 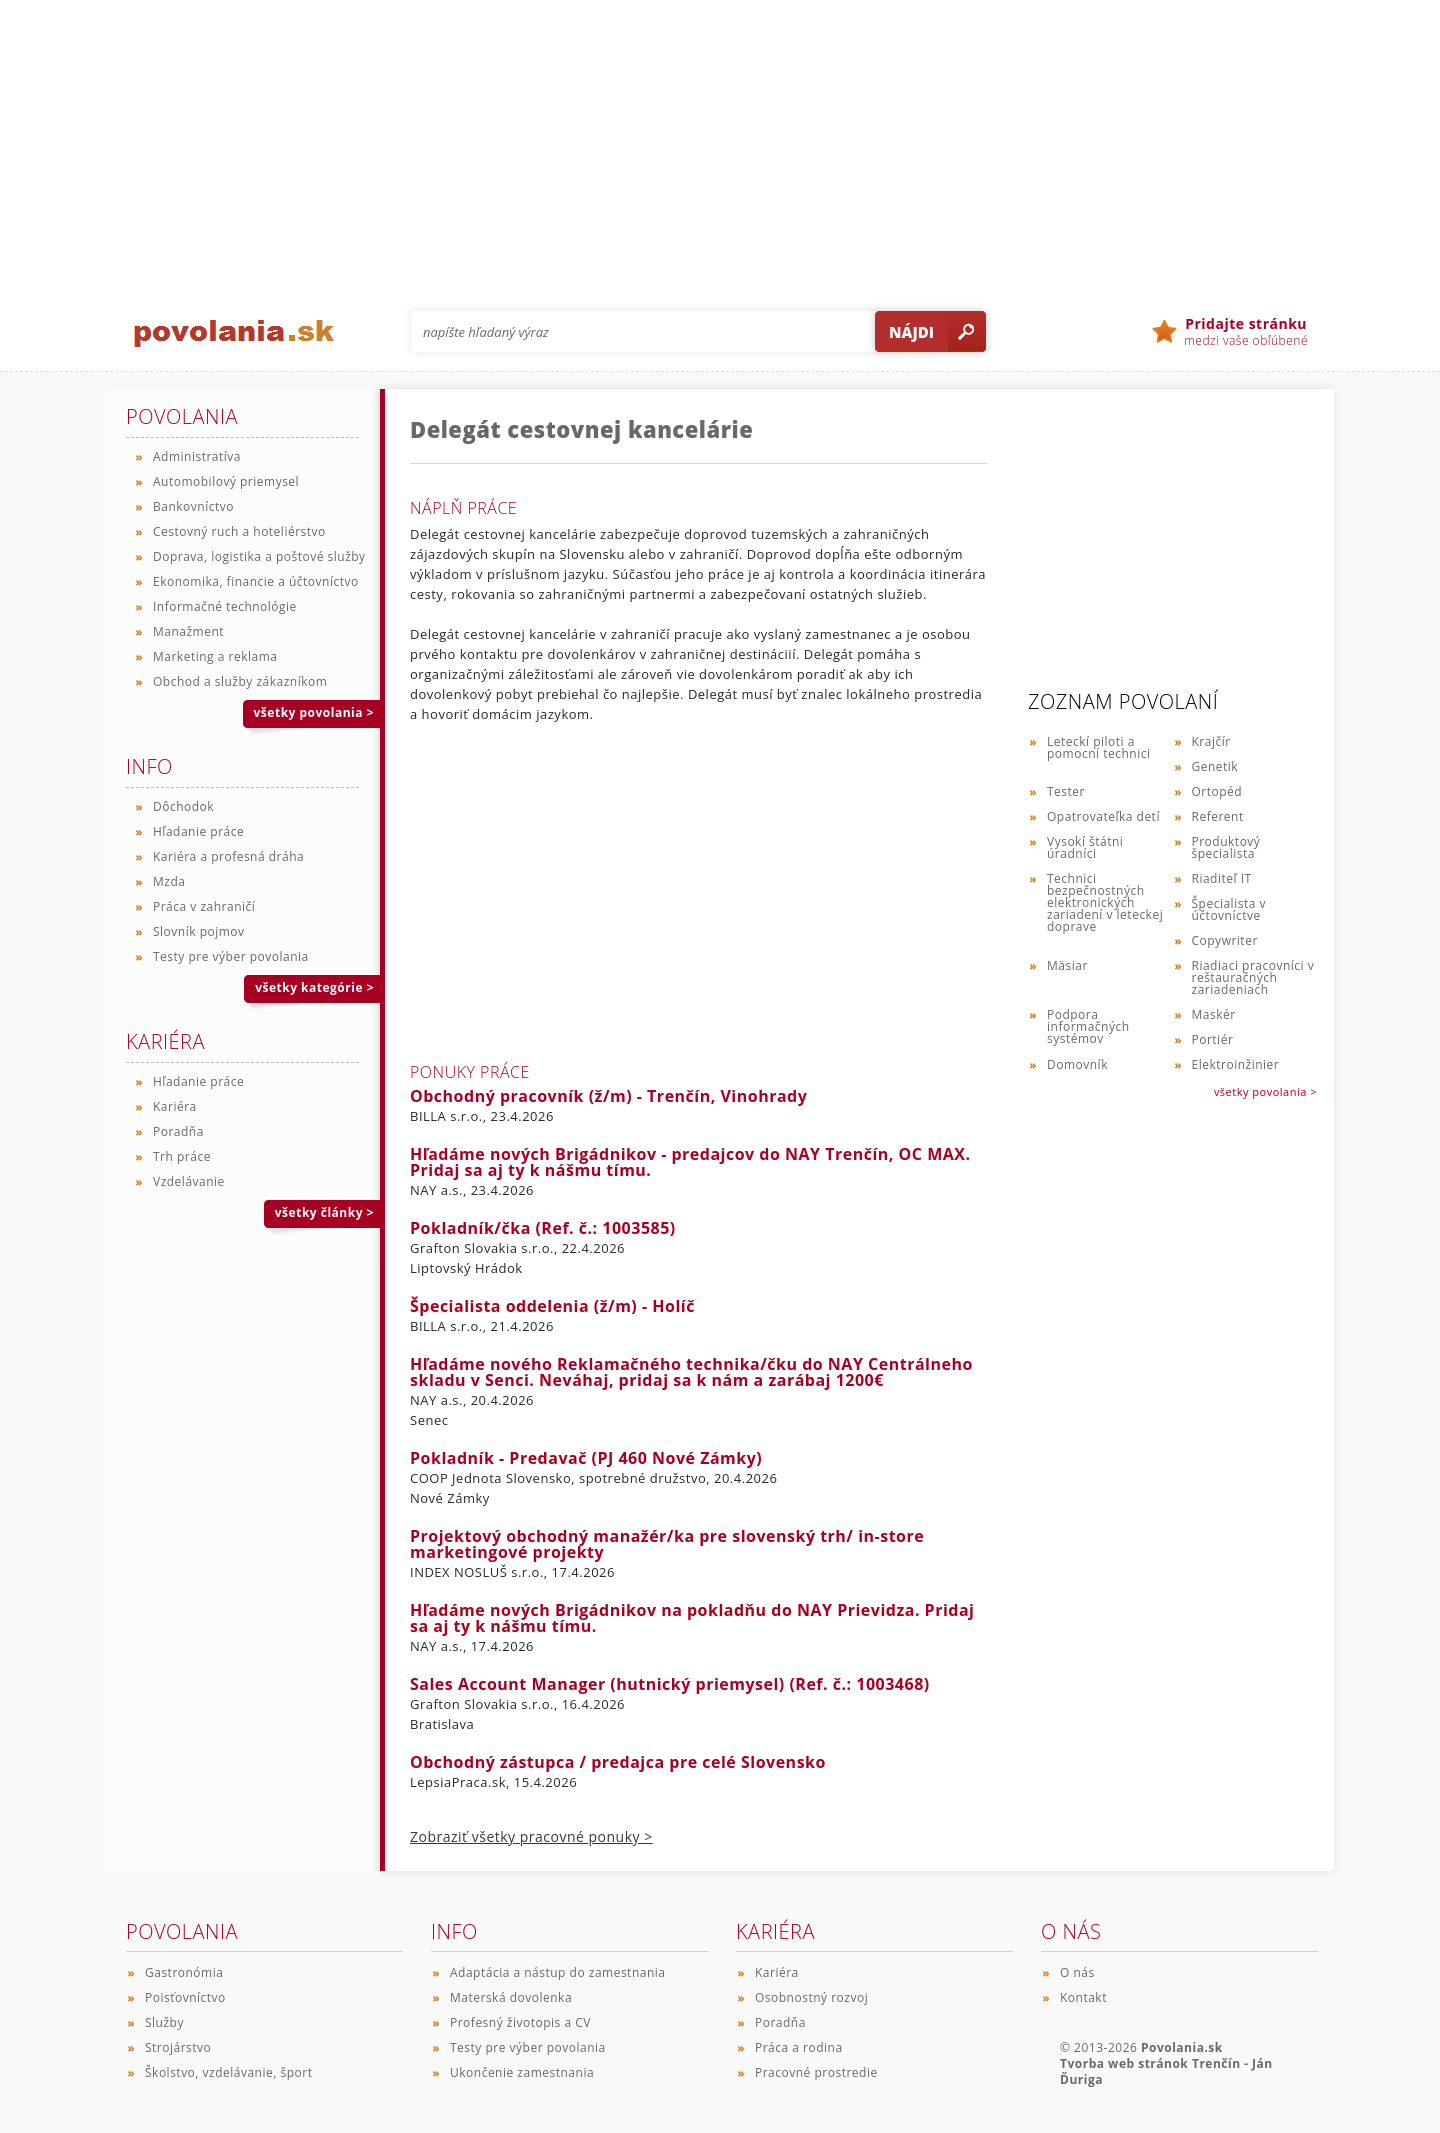 What do you see at coordinates (1105, 902) in the screenshot?
I see `Technici bezpečnostných elektronických zariadení v leteckej doprave` at bounding box center [1105, 902].